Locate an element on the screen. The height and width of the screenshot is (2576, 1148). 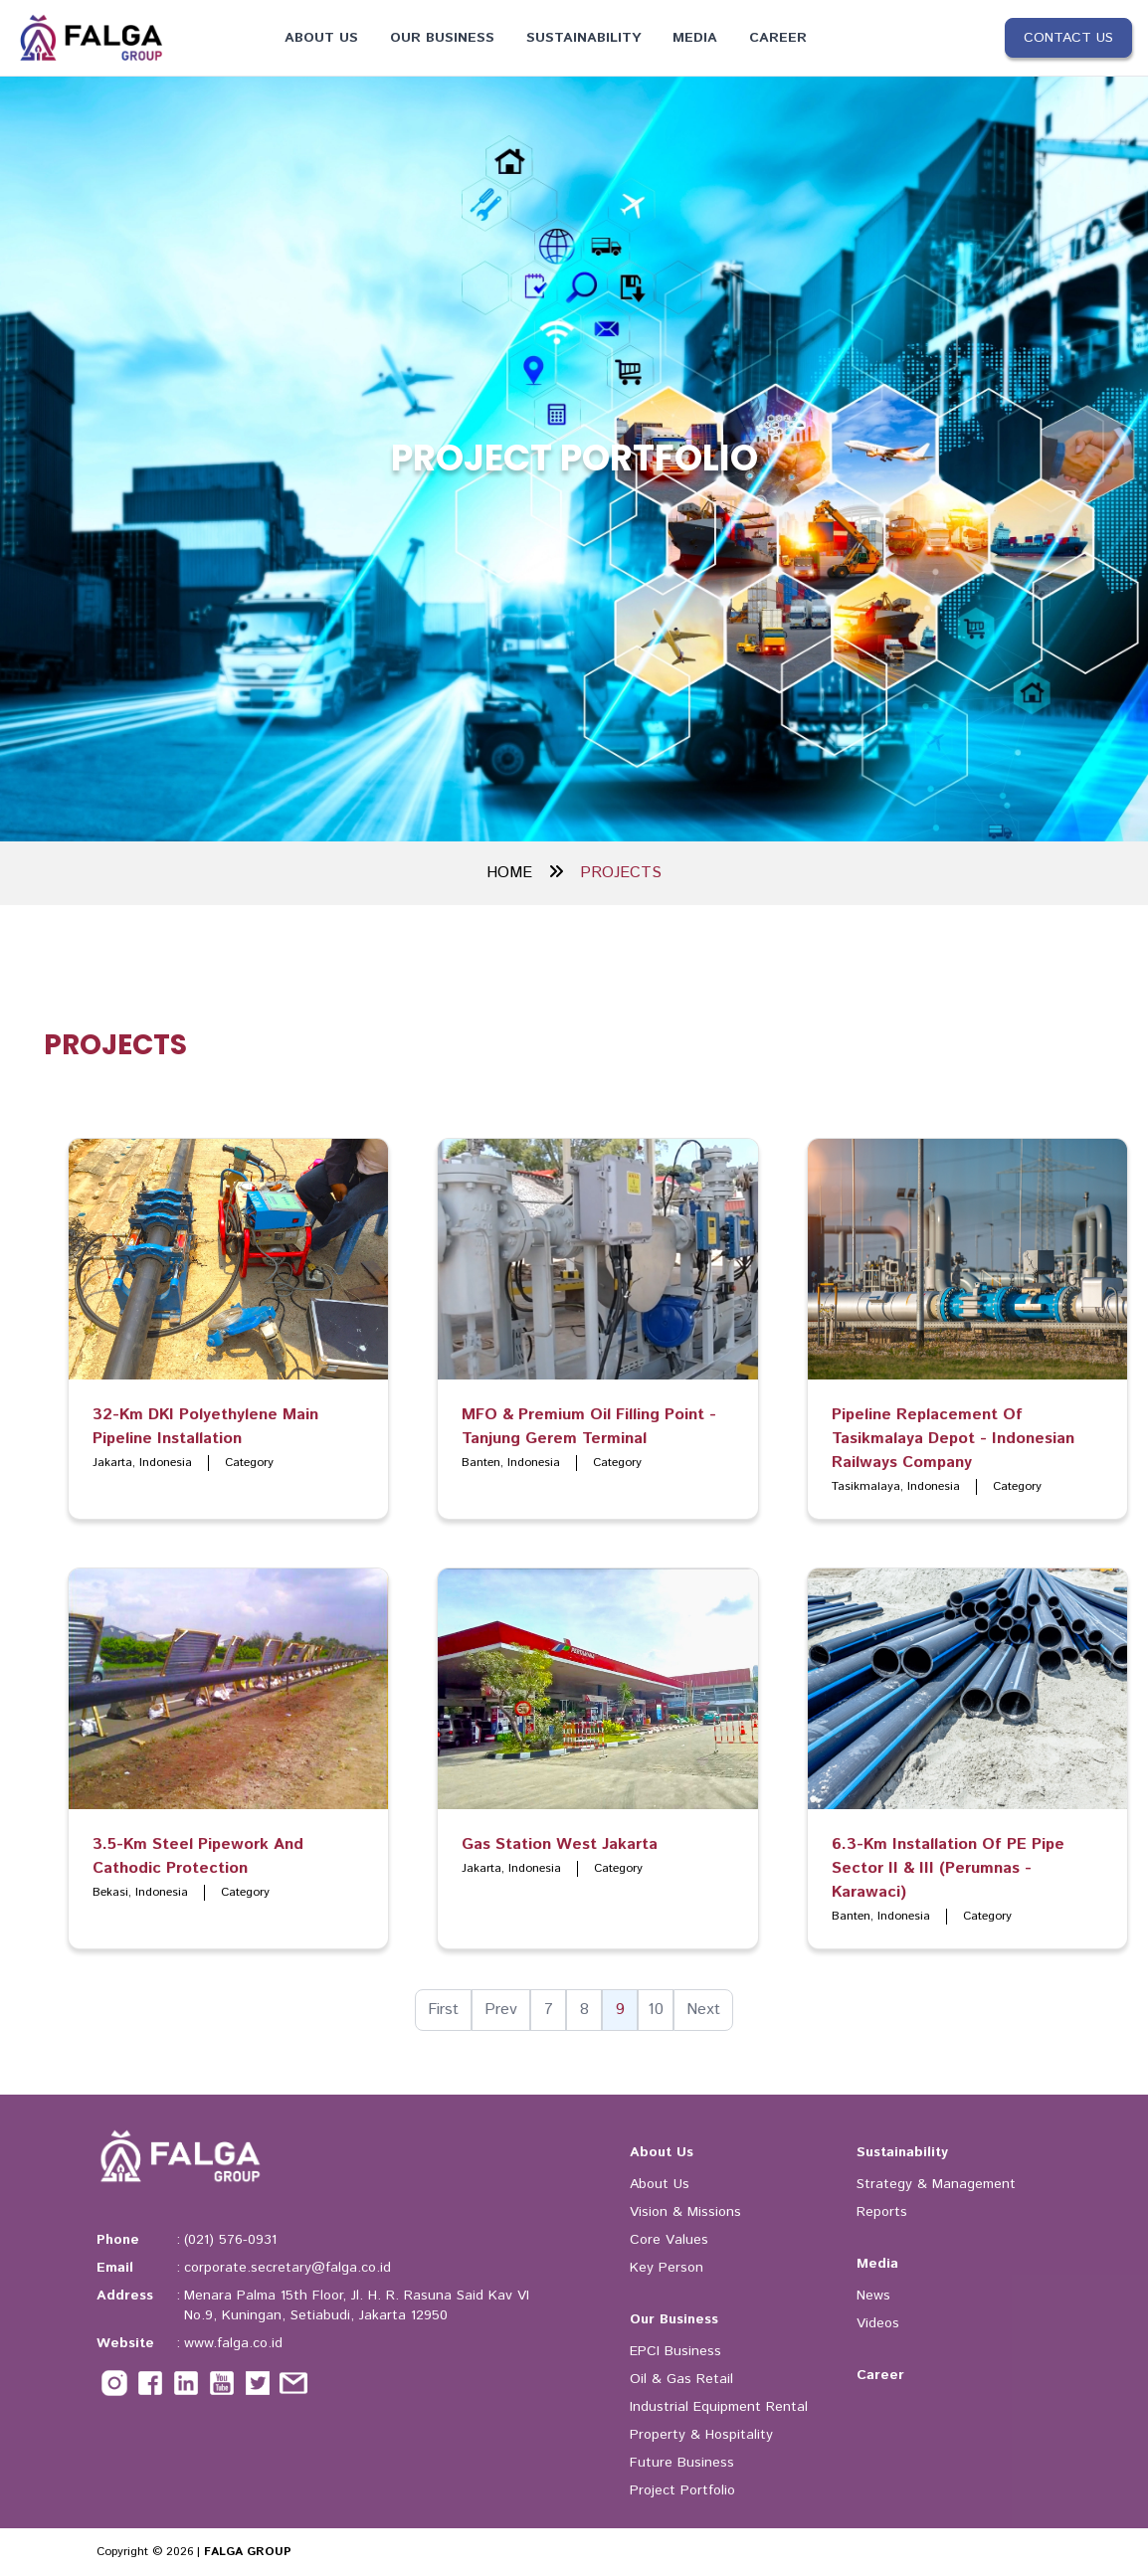
PROJECTS is located at coordinates (621, 872).